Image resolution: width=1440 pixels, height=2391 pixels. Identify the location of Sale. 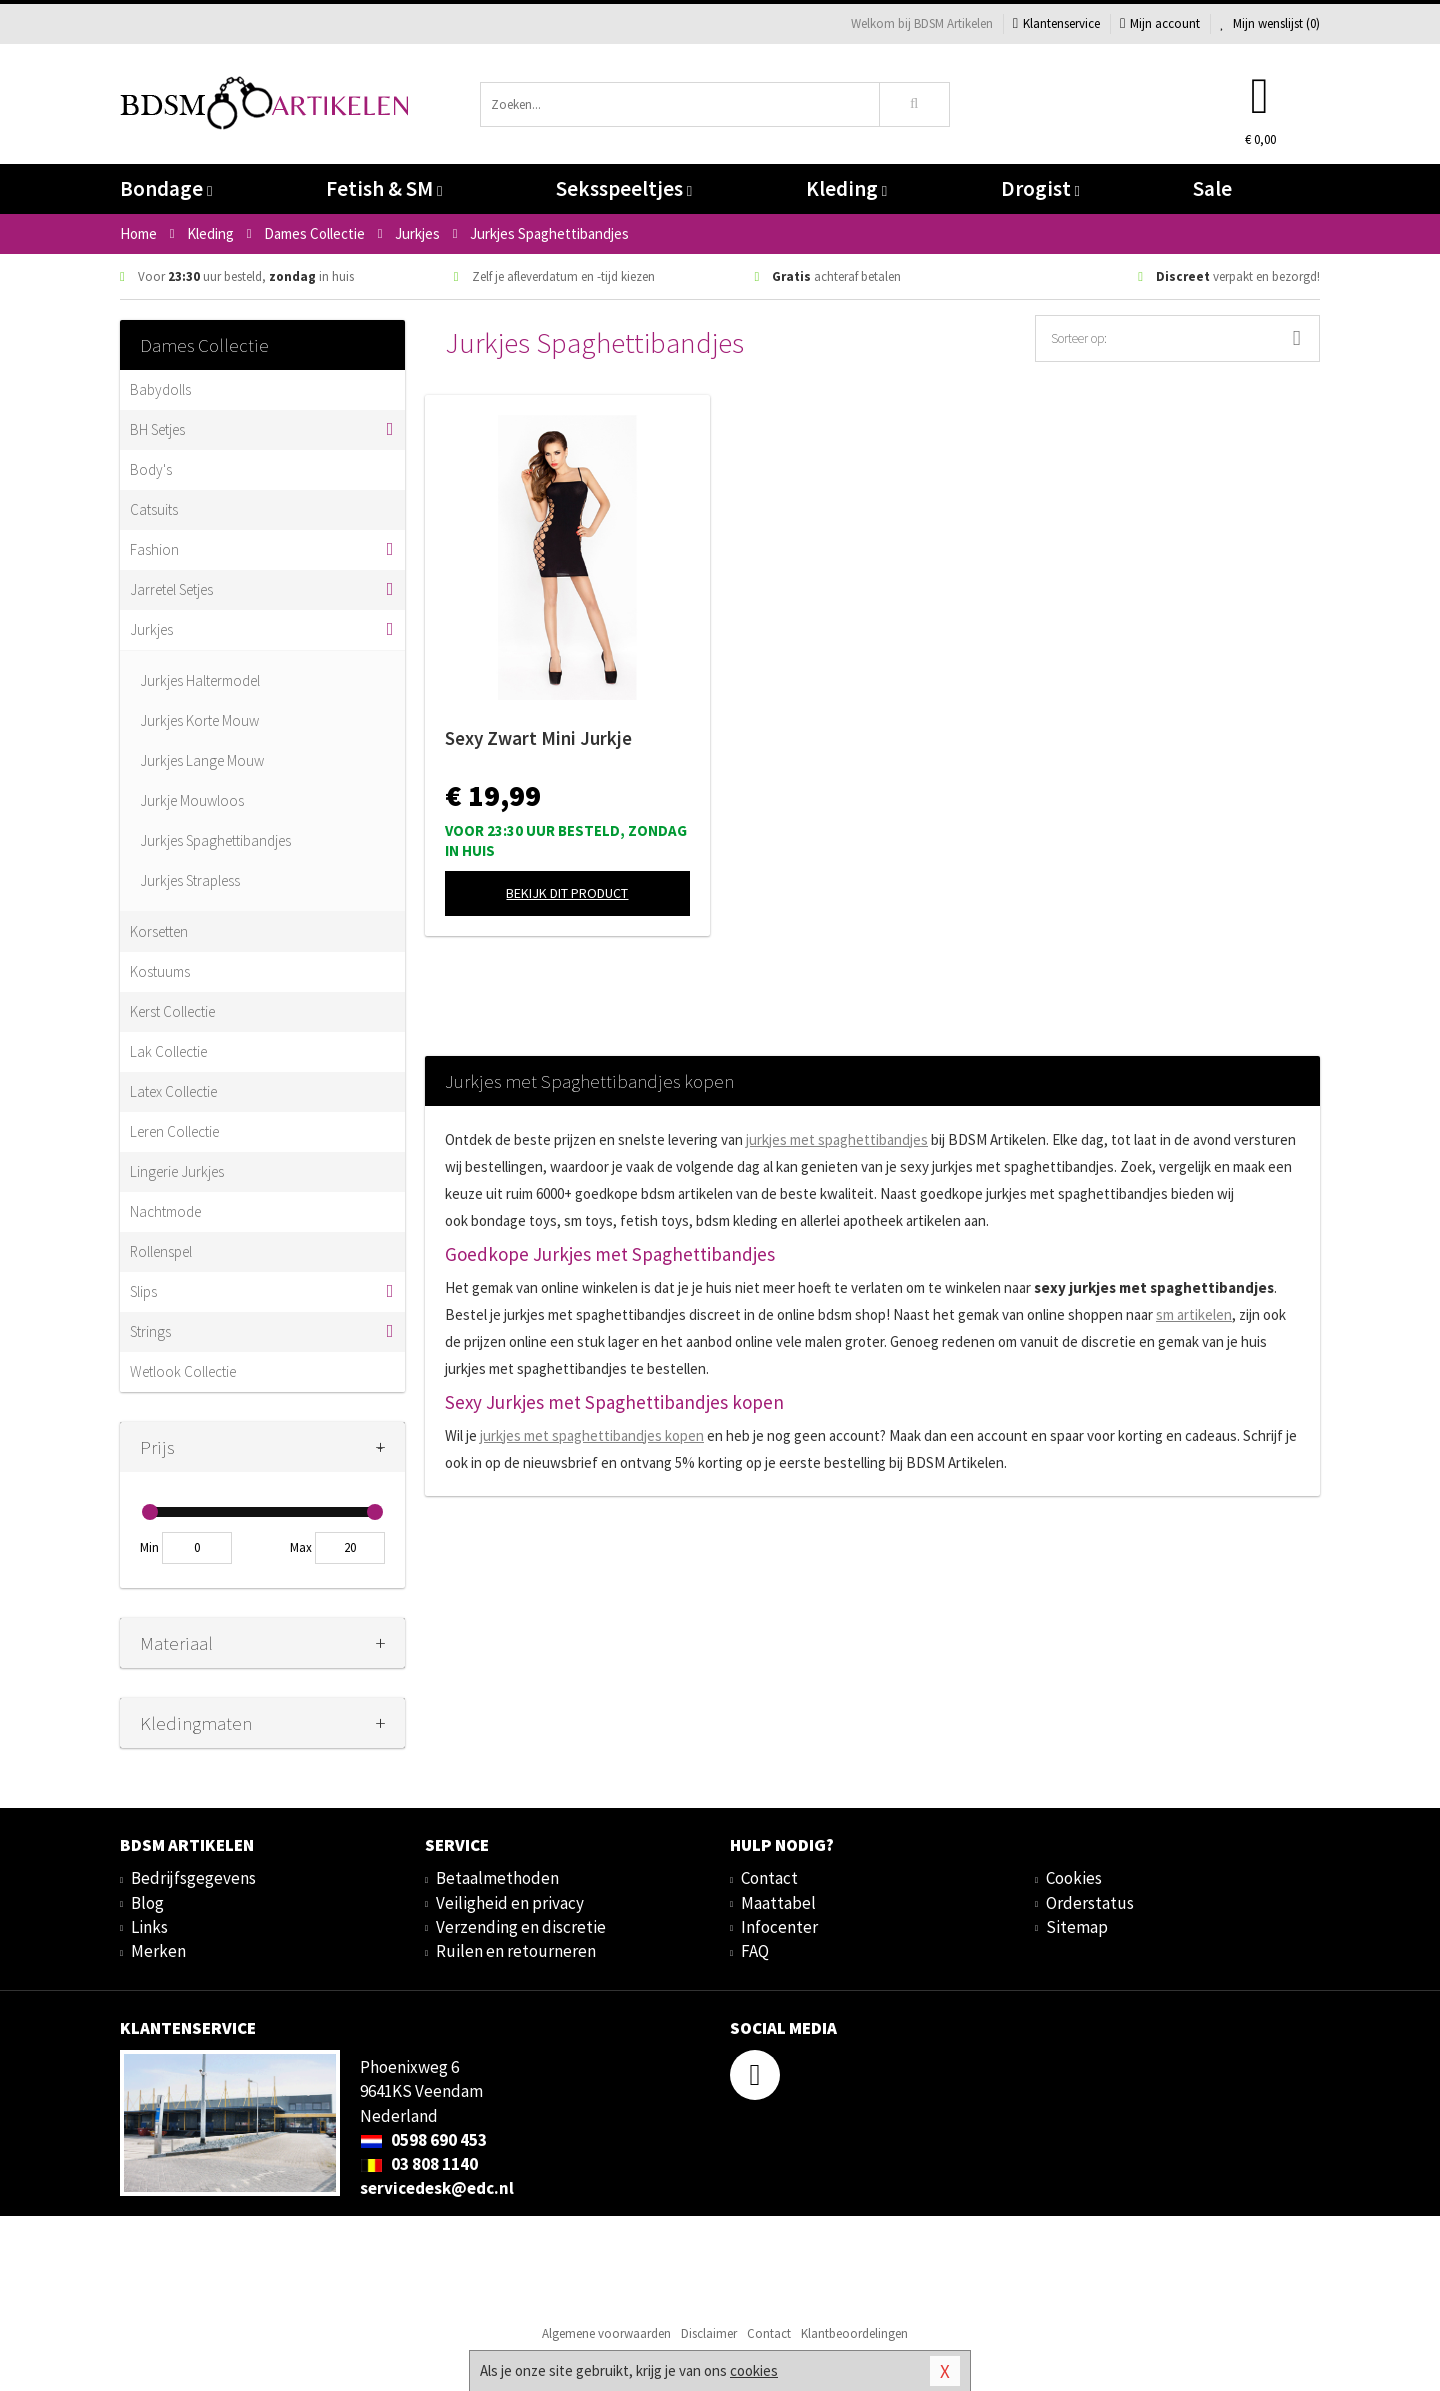
(1212, 188).